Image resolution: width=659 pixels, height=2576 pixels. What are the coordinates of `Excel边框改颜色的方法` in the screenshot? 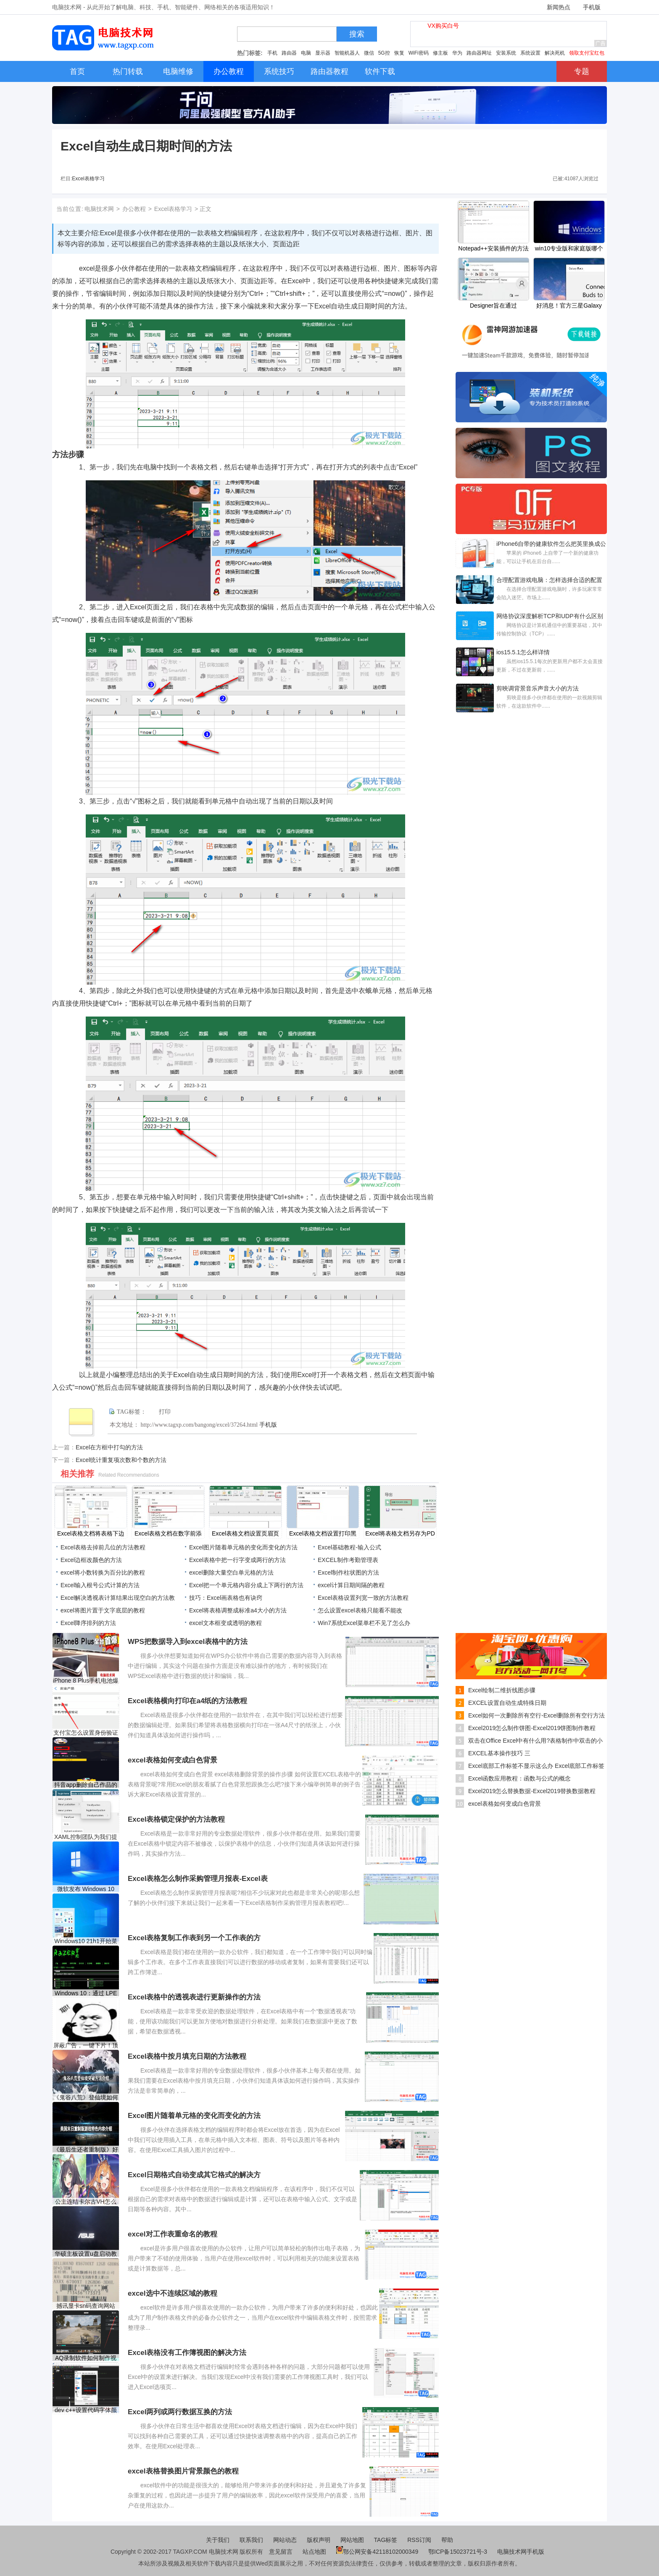 It's located at (91, 1560).